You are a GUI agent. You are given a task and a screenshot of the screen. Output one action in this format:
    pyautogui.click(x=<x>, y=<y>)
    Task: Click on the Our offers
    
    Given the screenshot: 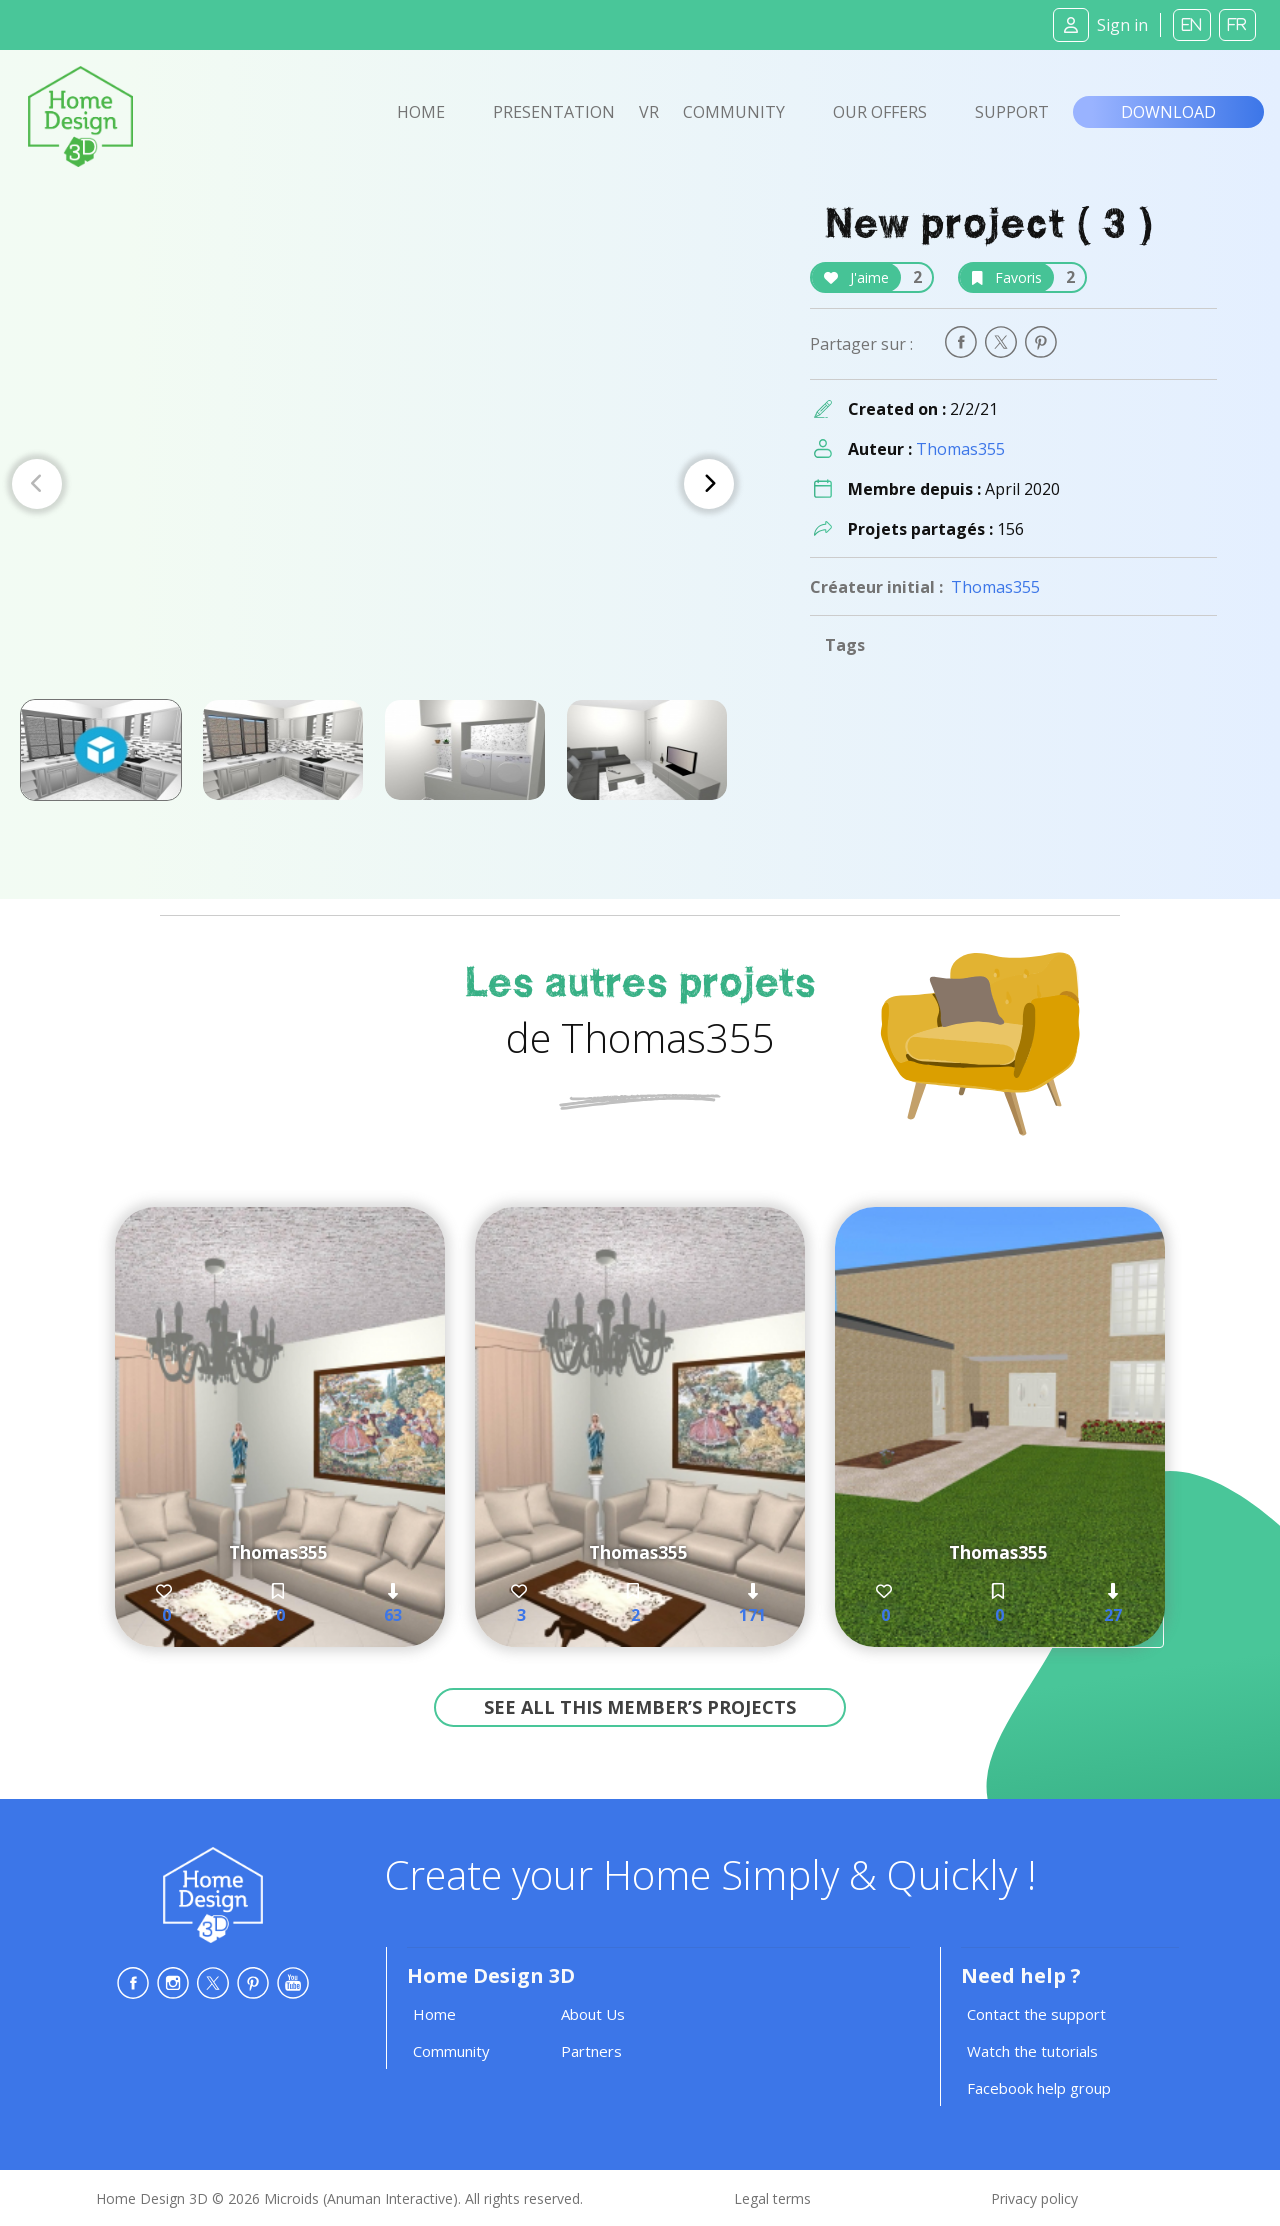 What is the action you would take?
    pyautogui.click(x=880, y=112)
    